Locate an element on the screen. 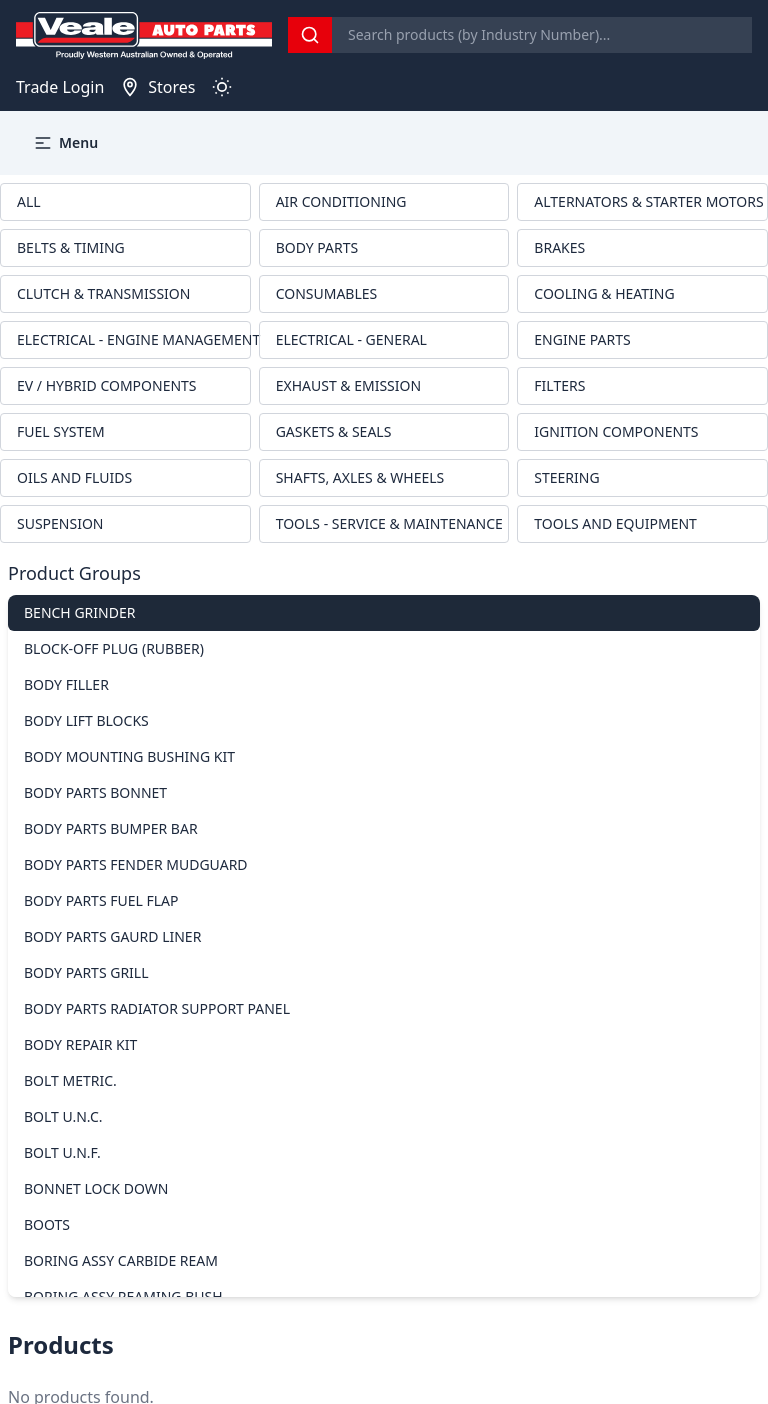  ALTERNATORS & STARTER MOTORS is located at coordinates (648, 201).